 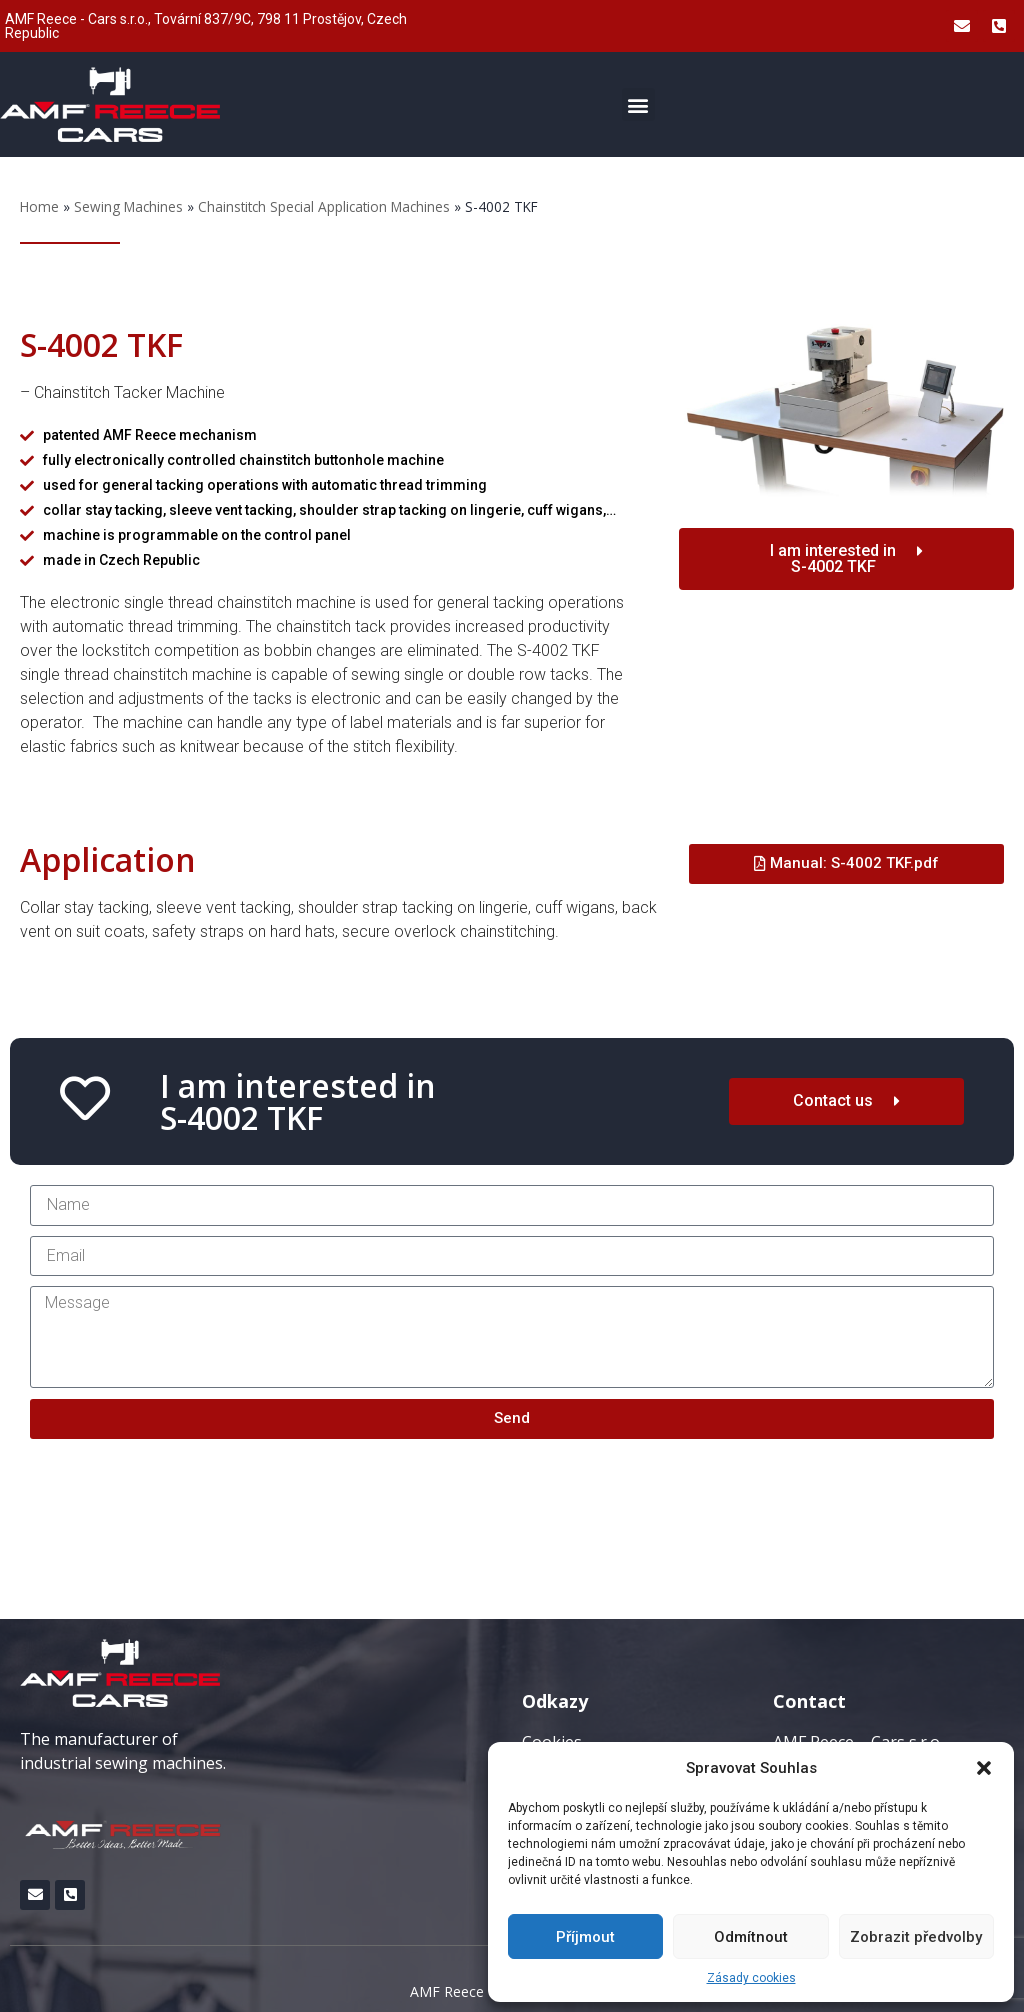 What do you see at coordinates (324, 206) in the screenshot?
I see `Chainstitch Special Application Machines` at bounding box center [324, 206].